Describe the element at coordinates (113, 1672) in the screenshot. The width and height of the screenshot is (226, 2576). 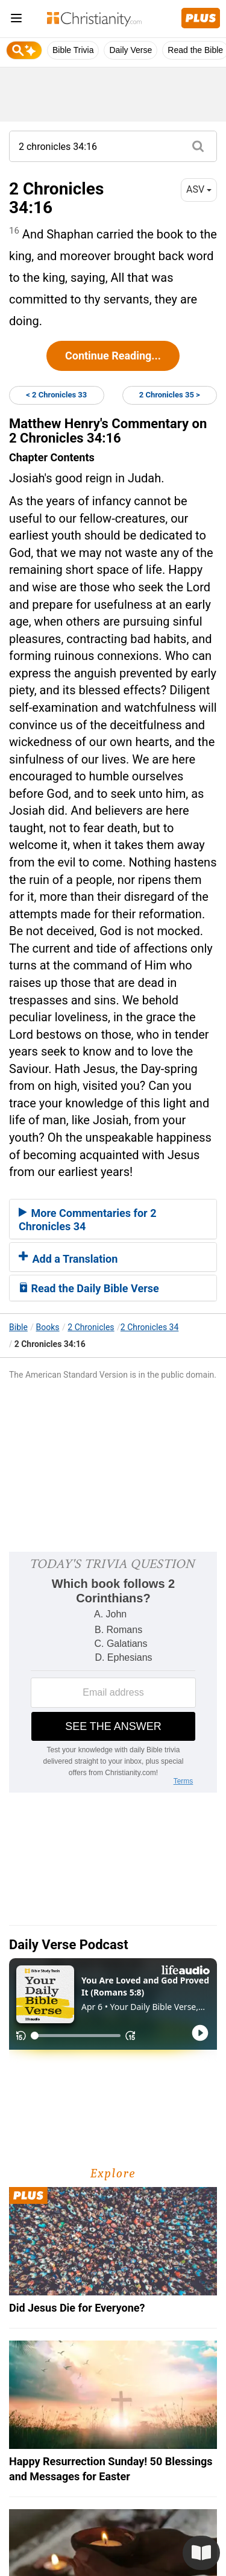
I see `[Modal Overlay Box Frame]` at that location.